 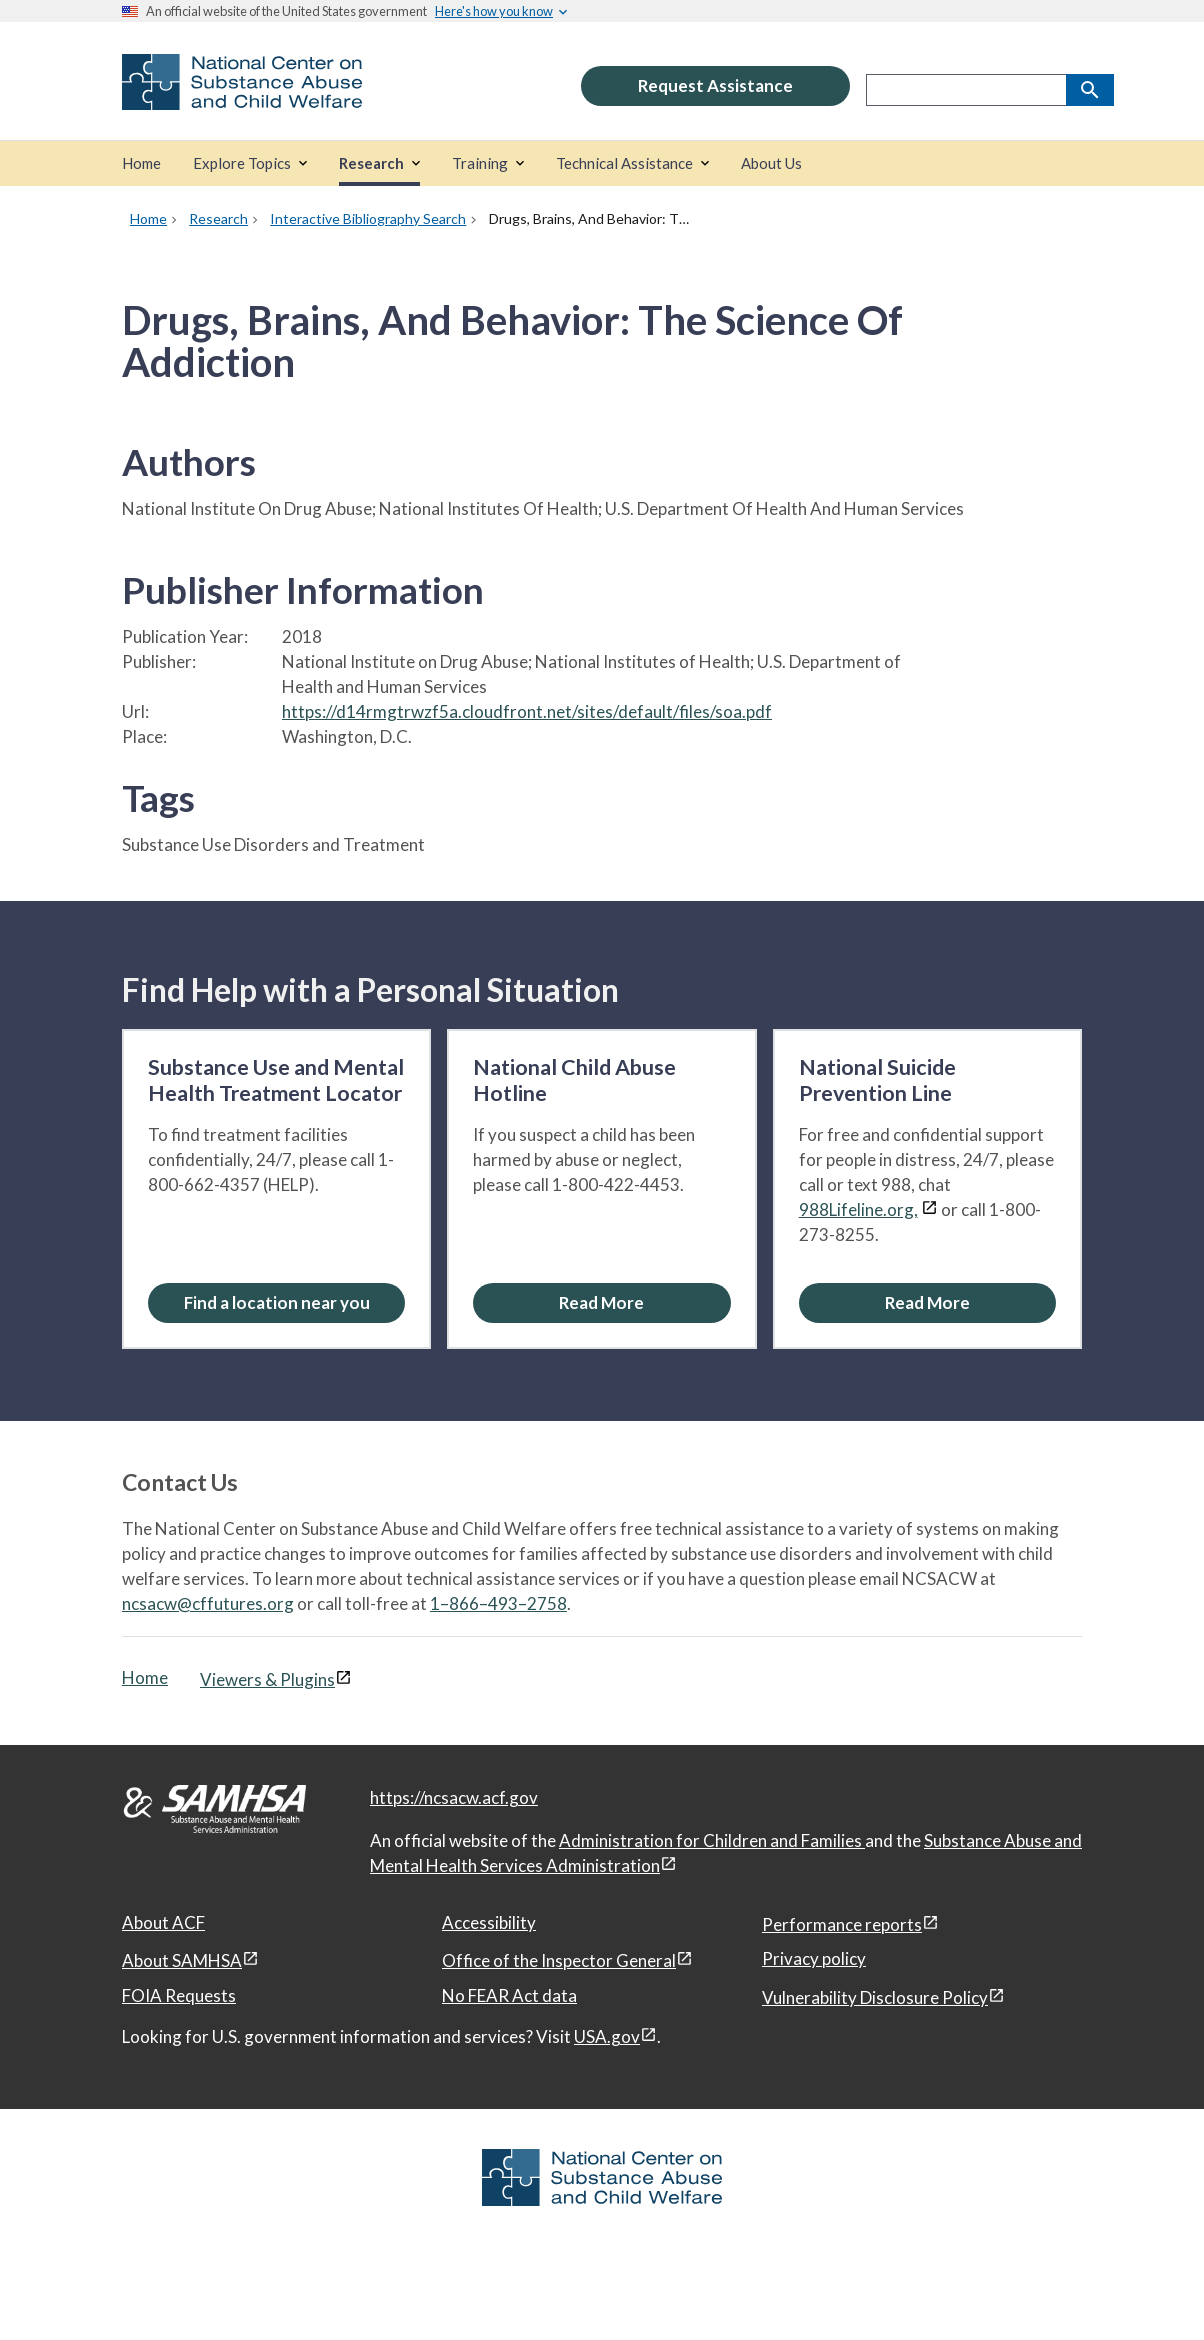 I want to click on [Home], so click(x=141, y=163).